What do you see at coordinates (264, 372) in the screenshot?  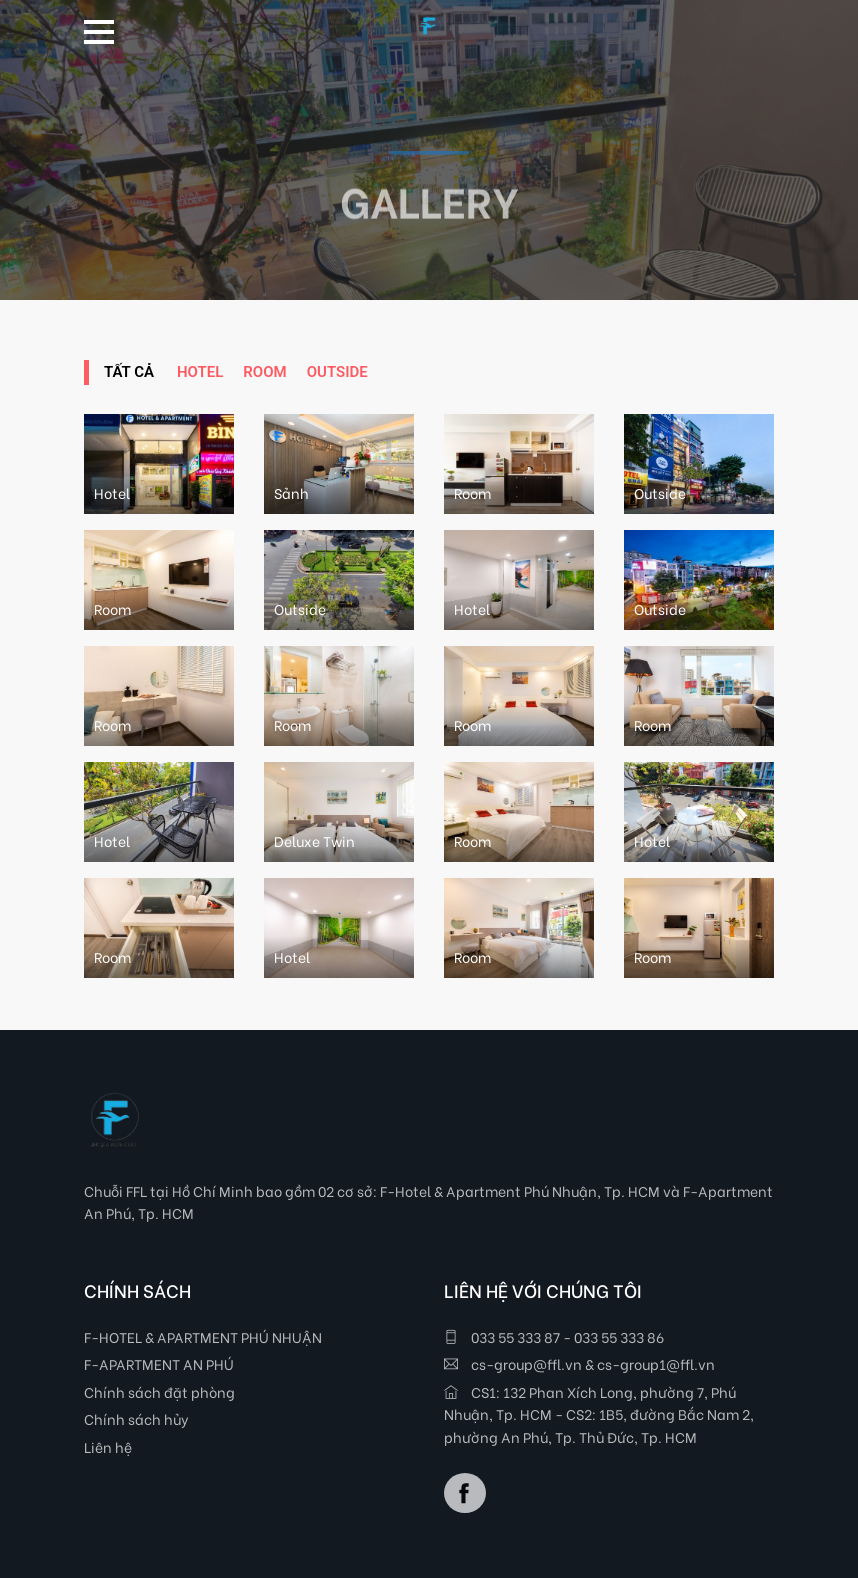 I see `Room` at bounding box center [264, 372].